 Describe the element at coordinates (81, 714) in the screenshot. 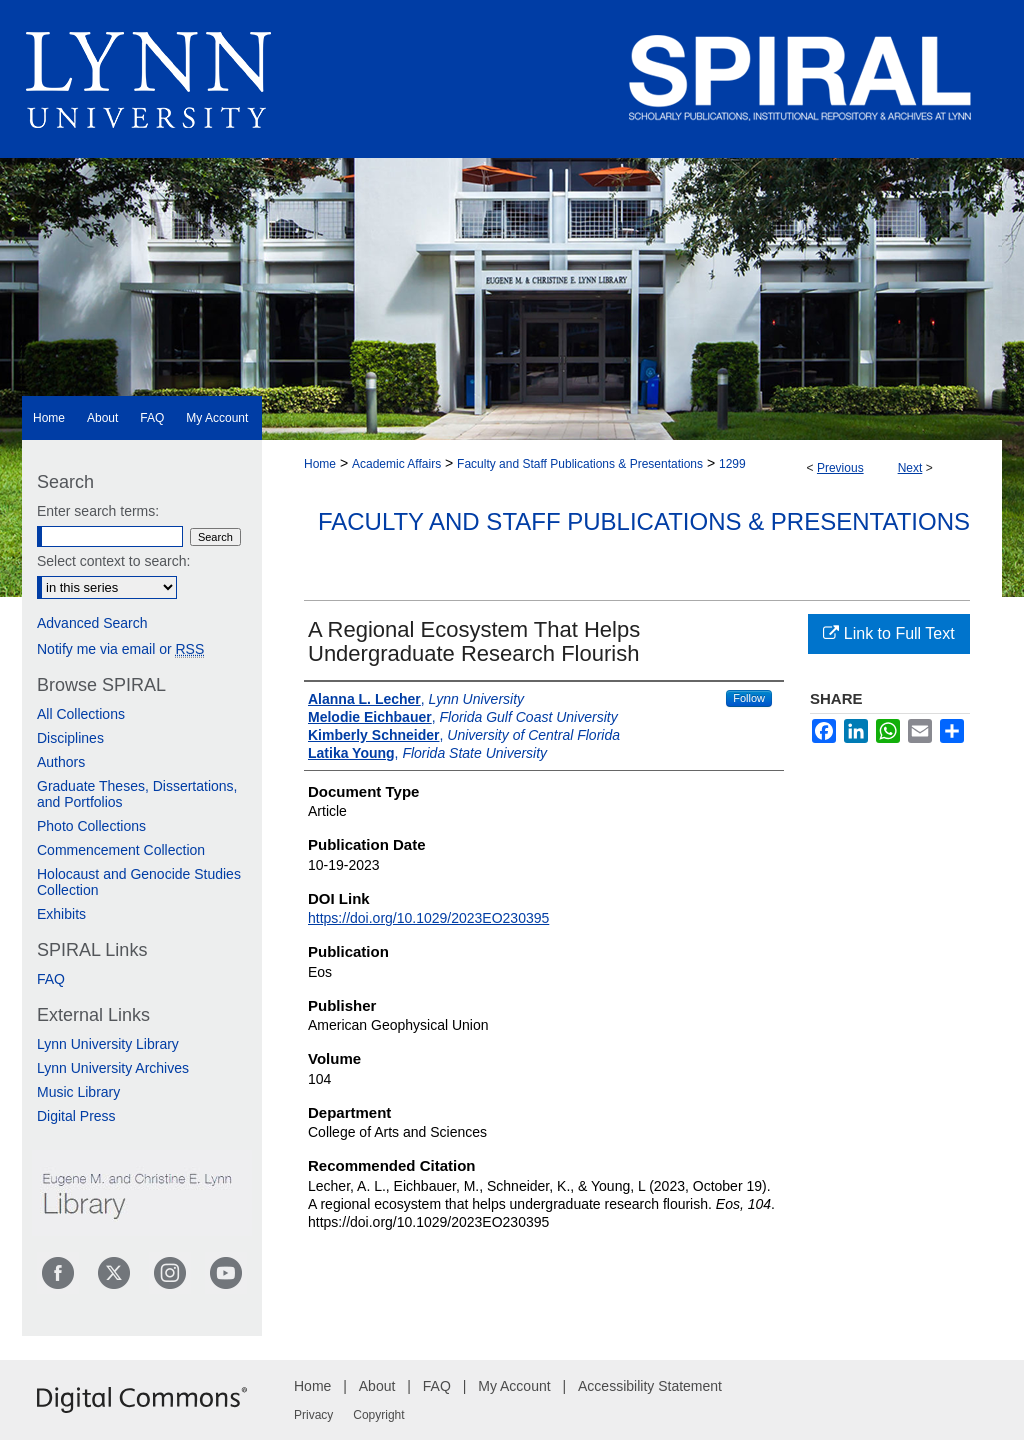

I see `All Collections` at that location.